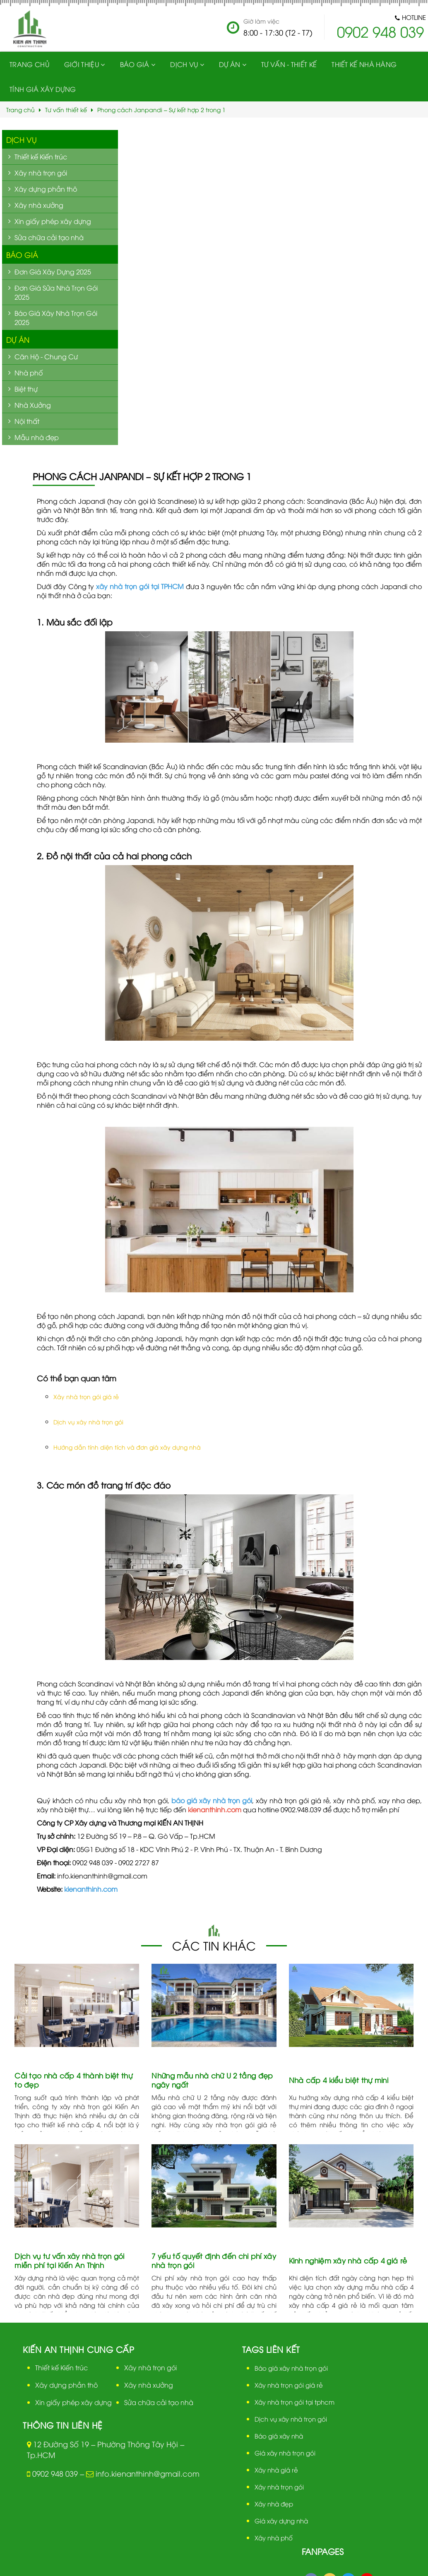 The width and height of the screenshot is (428, 2576). I want to click on Dịch vụ xây nhà trọn gói, so click(88, 1422).